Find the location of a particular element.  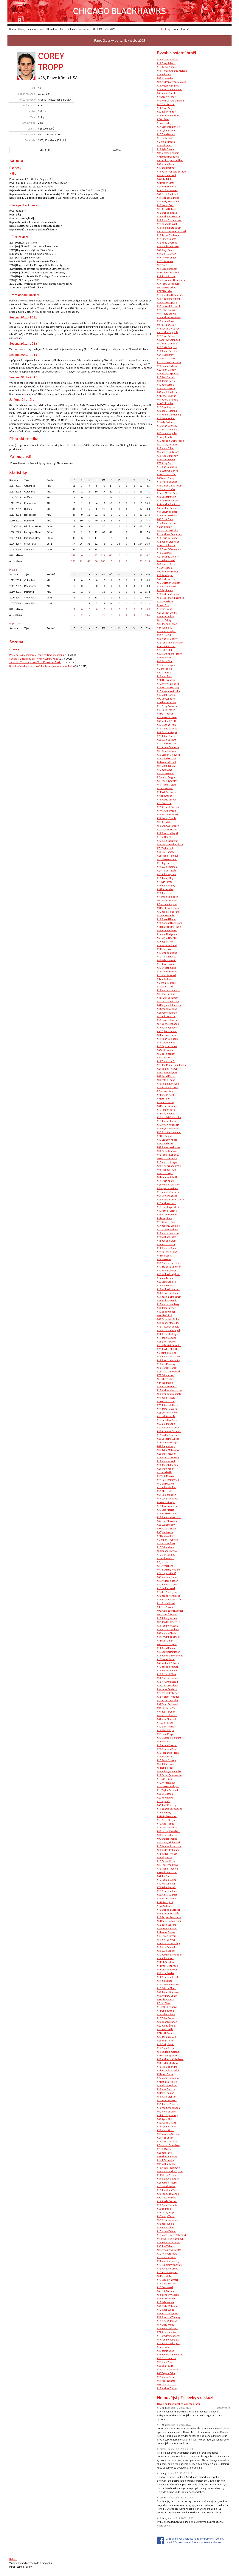

#14 Chris DeSousa is located at coordinates (167, 538).